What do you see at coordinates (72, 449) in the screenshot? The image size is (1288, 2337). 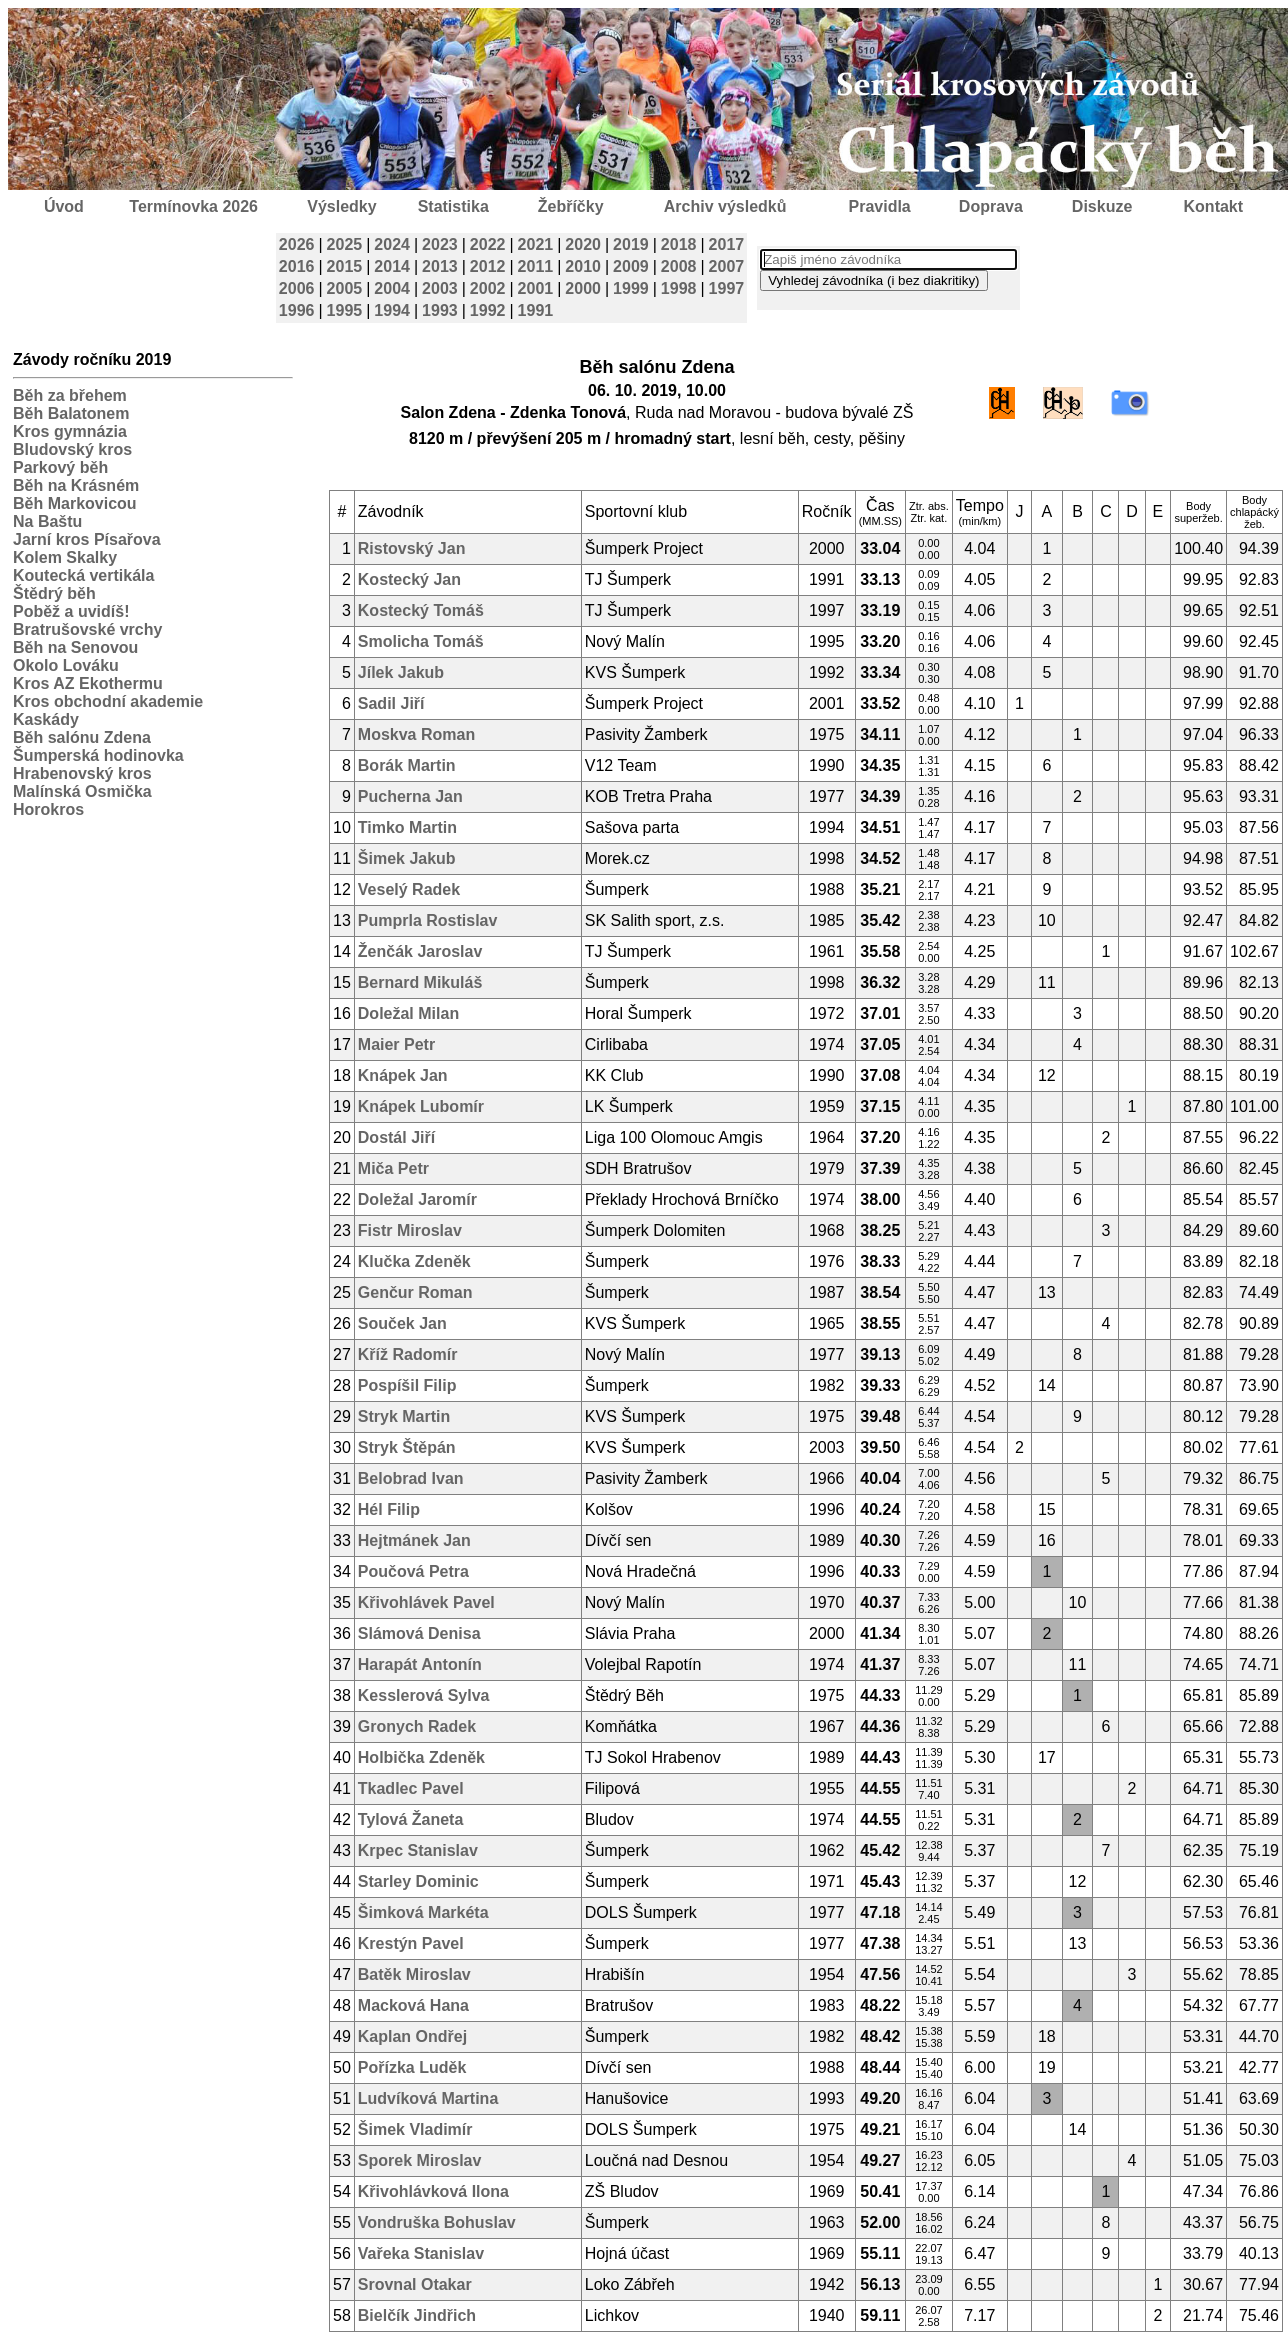 I see `Bludovský kros` at bounding box center [72, 449].